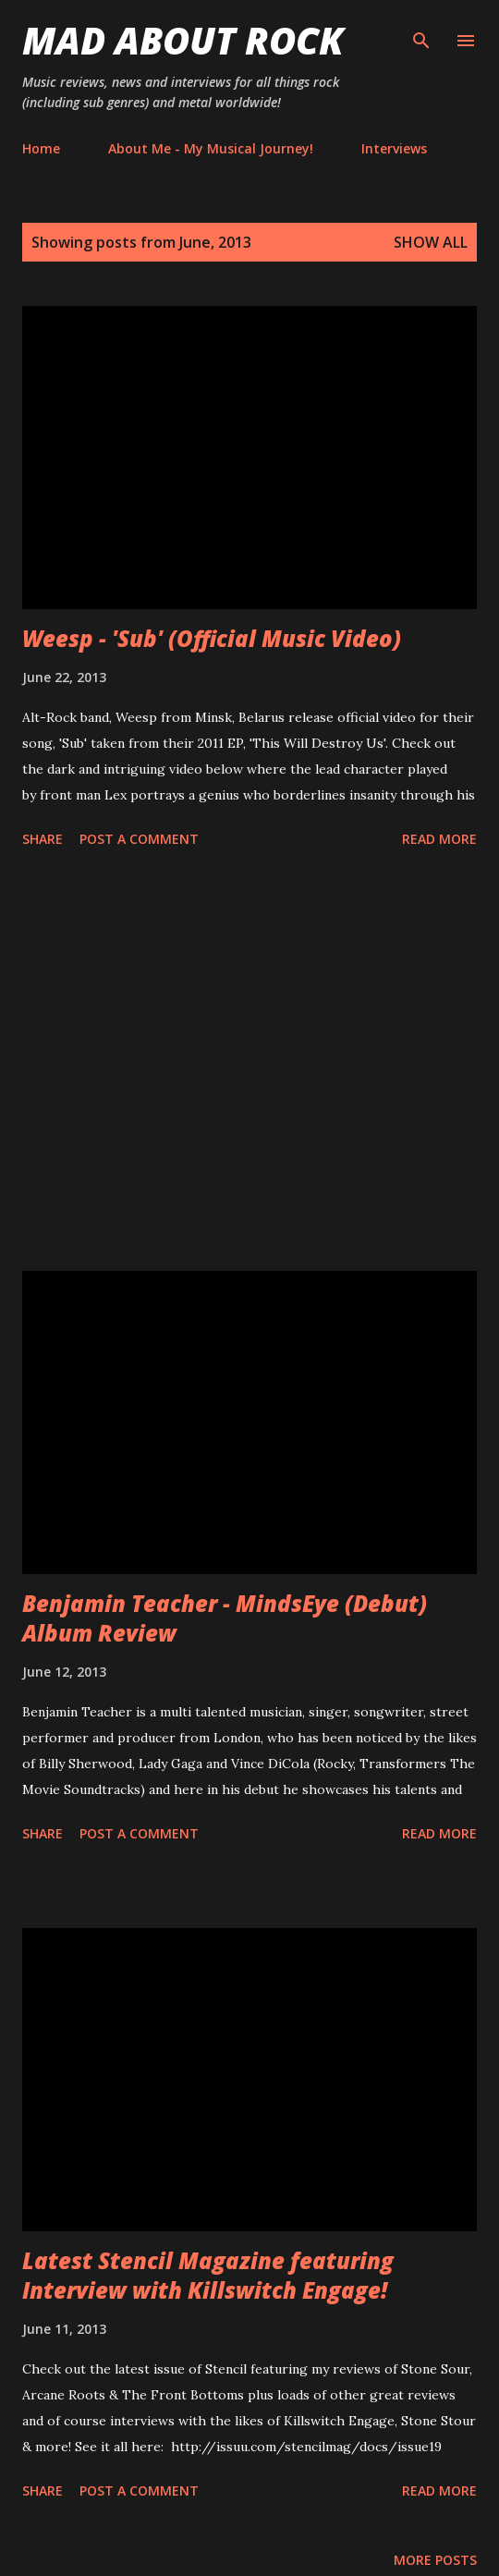 The height and width of the screenshot is (2576, 499). I want to click on Benjamin Teacher - MindsEye (Debut) Album Review, so click(224, 1618).